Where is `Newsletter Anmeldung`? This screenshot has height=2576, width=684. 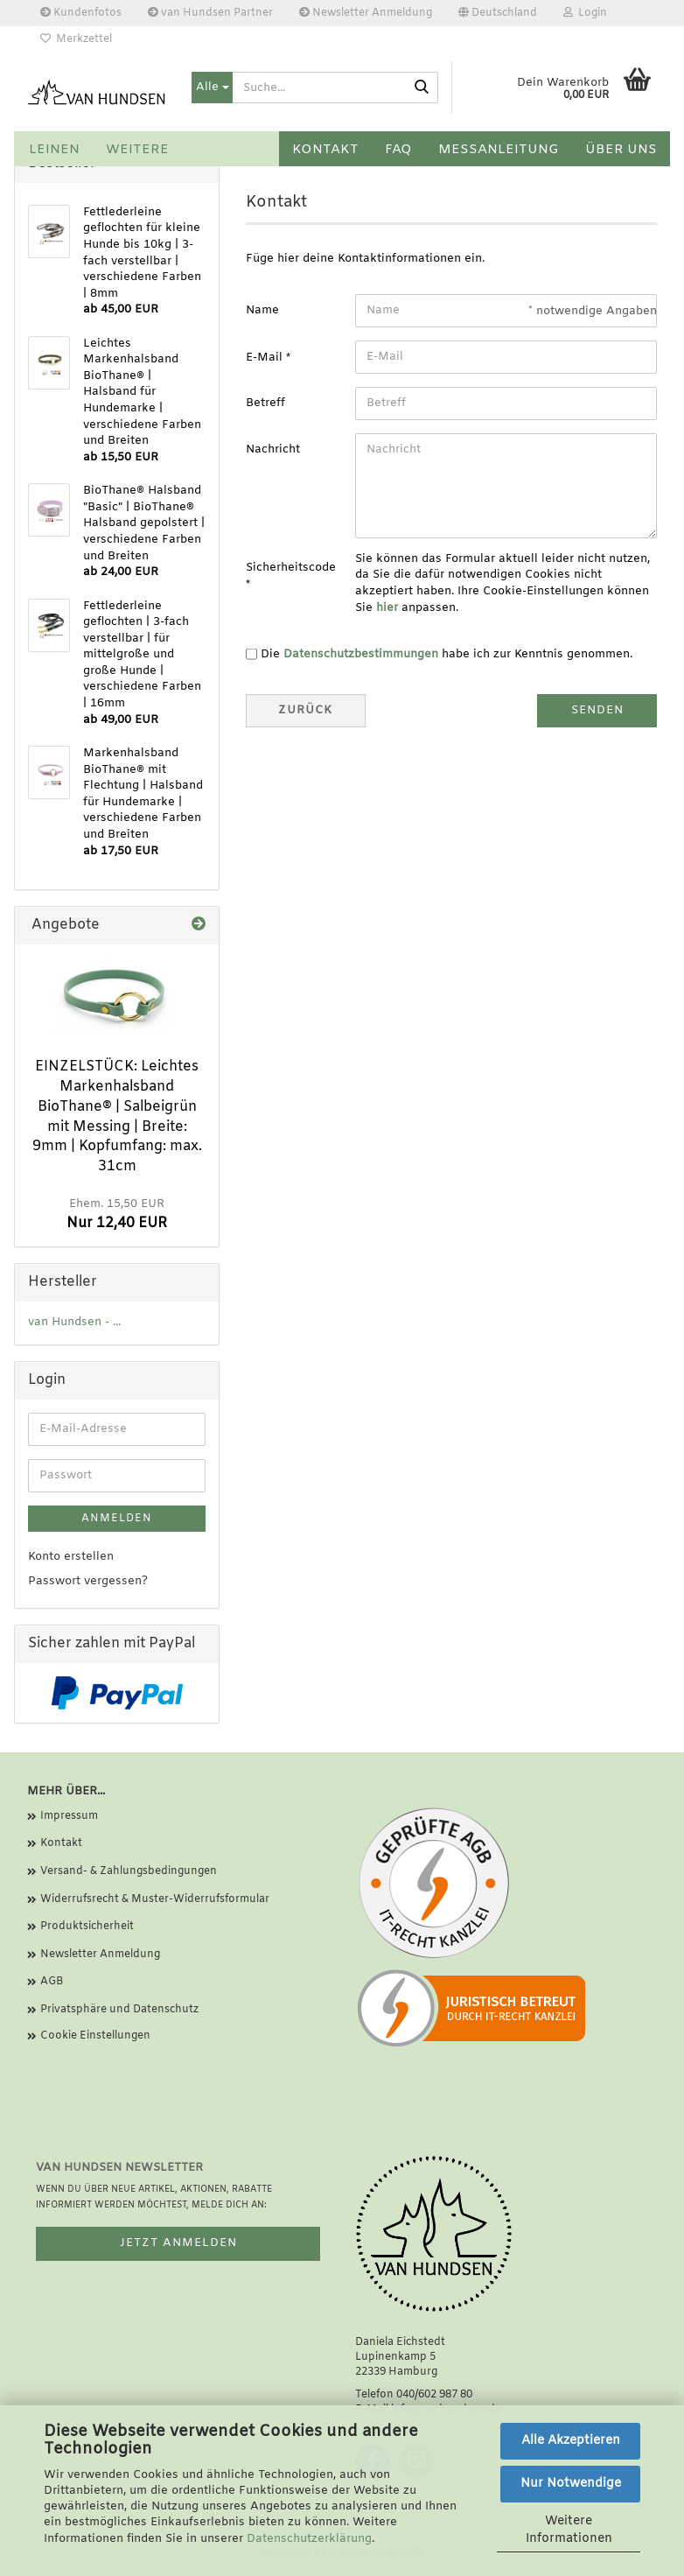 Newsletter Anmeldung is located at coordinates (365, 13).